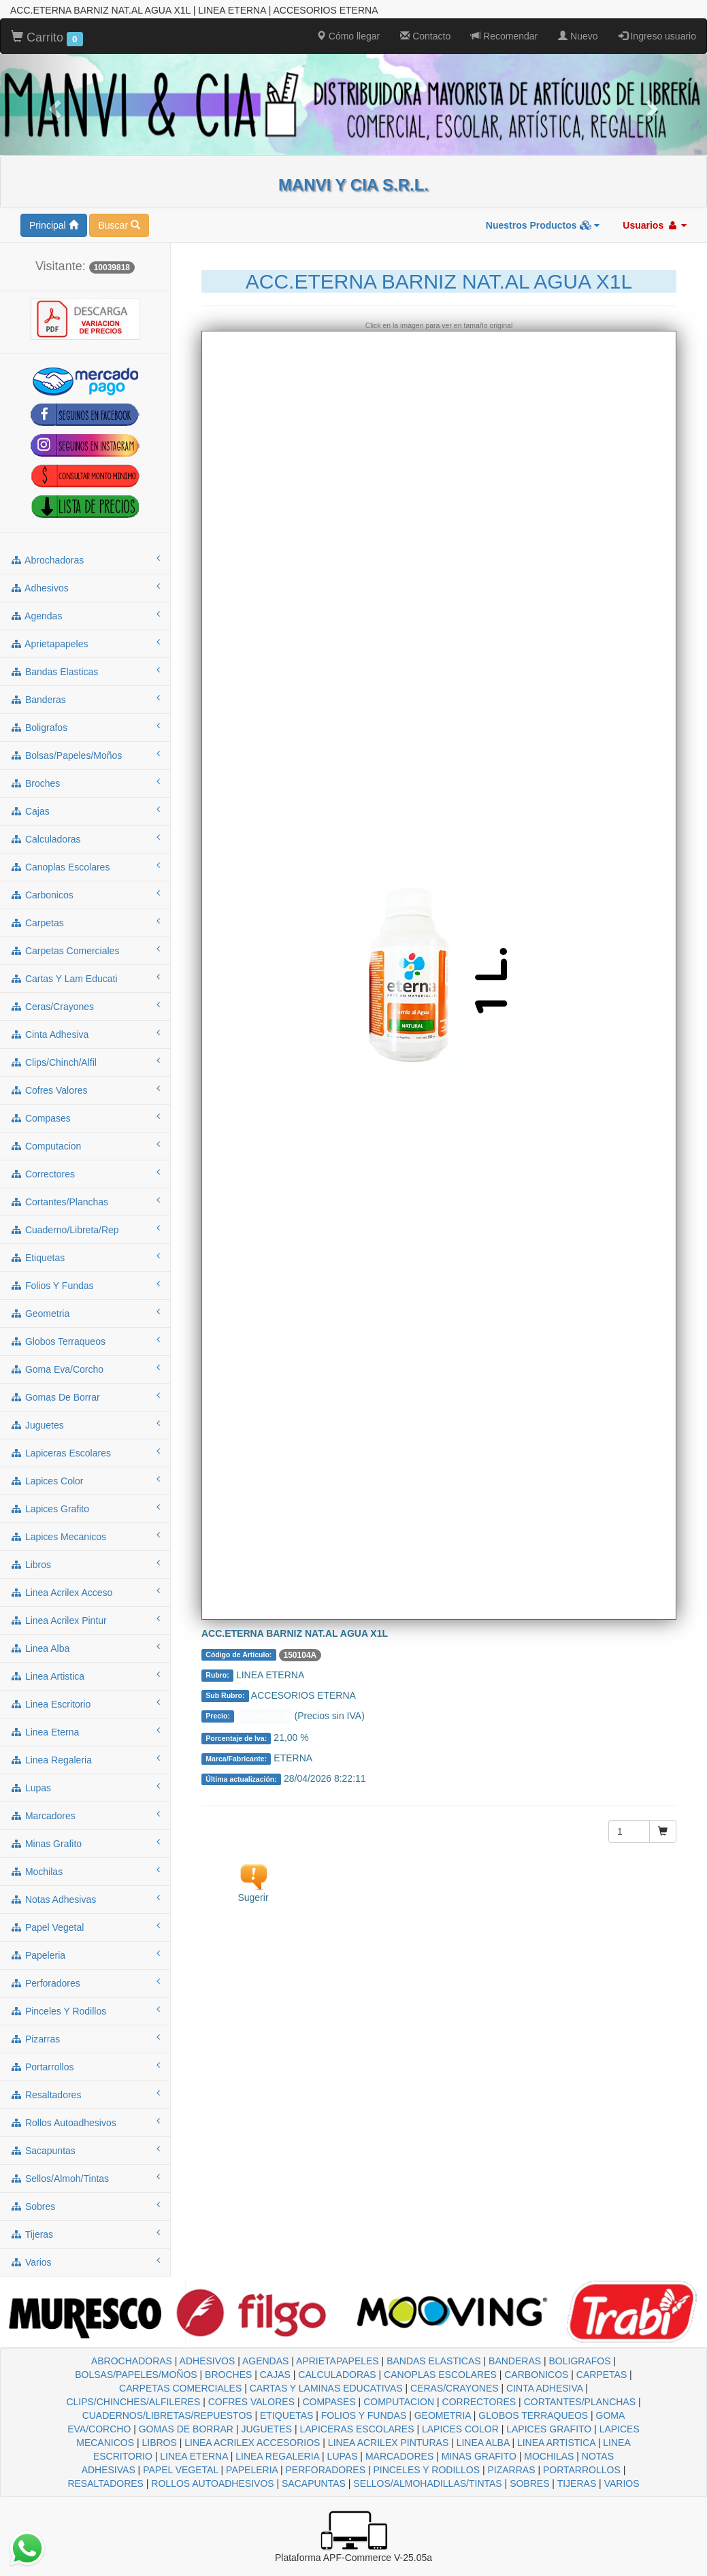 This screenshot has height=2576, width=707. What do you see at coordinates (85, 2206) in the screenshot?
I see `sobres` at bounding box center [85, 2206].